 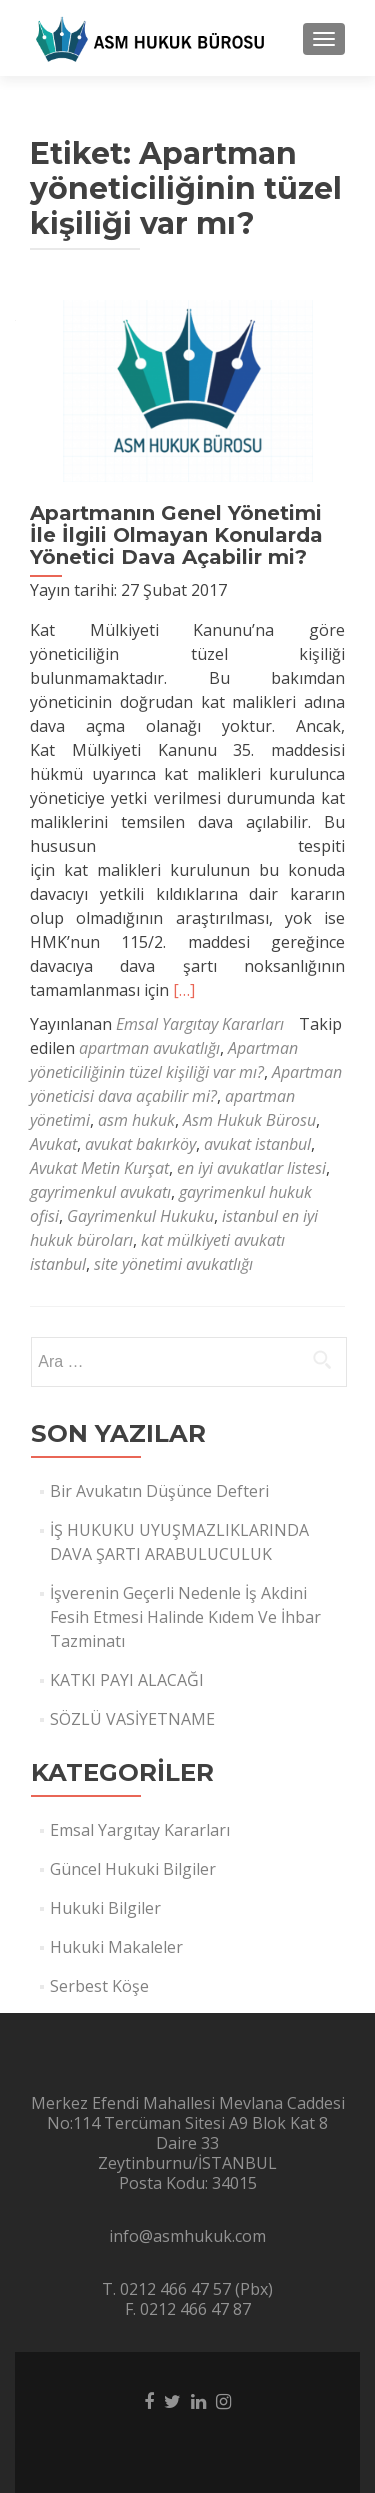 What do you see at coordinates (249, 1120) in the screenshot?
I see `Asm Hukuk Bürosu` at bounding box center [249, 1120].